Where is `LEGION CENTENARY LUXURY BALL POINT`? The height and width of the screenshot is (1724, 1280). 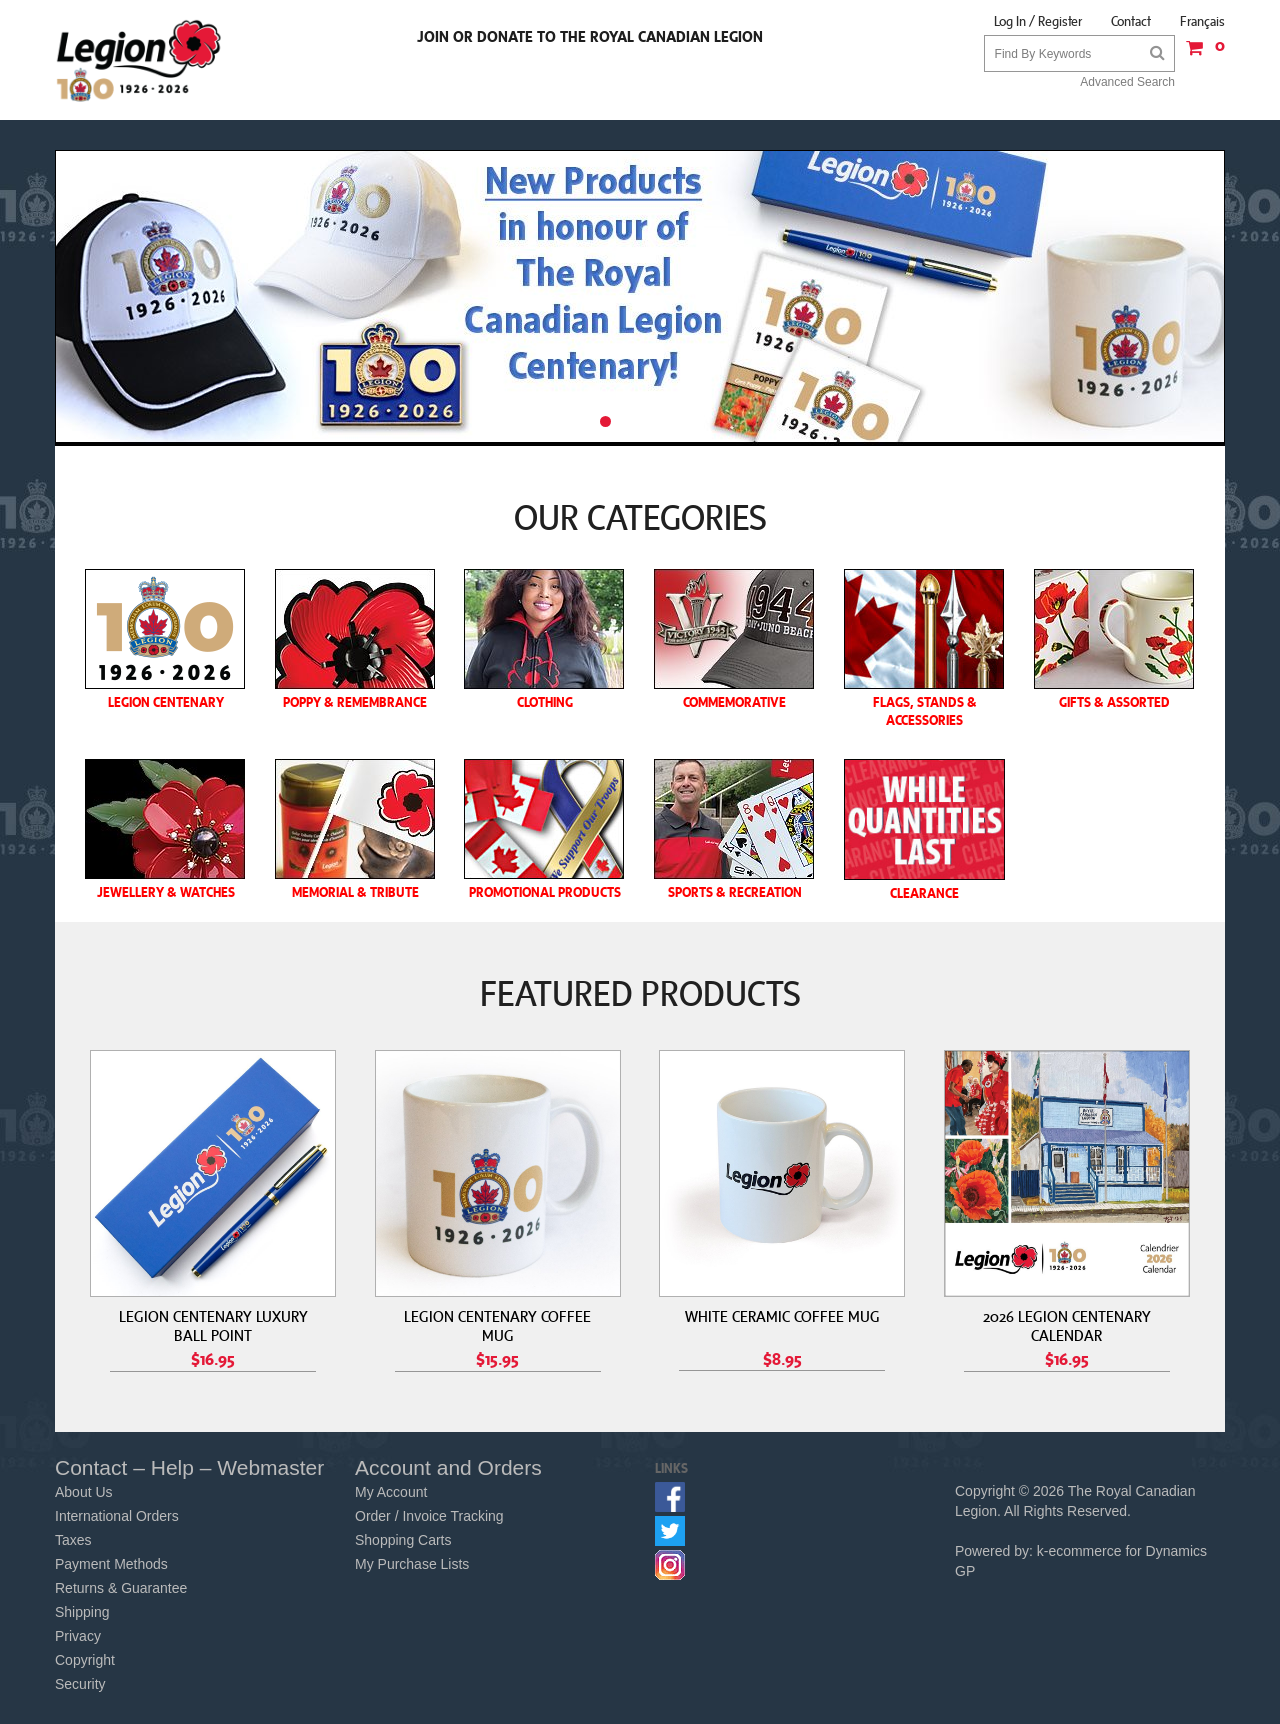 LEGION CENTENARY LUXURY BALL POINT is located at coordinates (213, 1325).